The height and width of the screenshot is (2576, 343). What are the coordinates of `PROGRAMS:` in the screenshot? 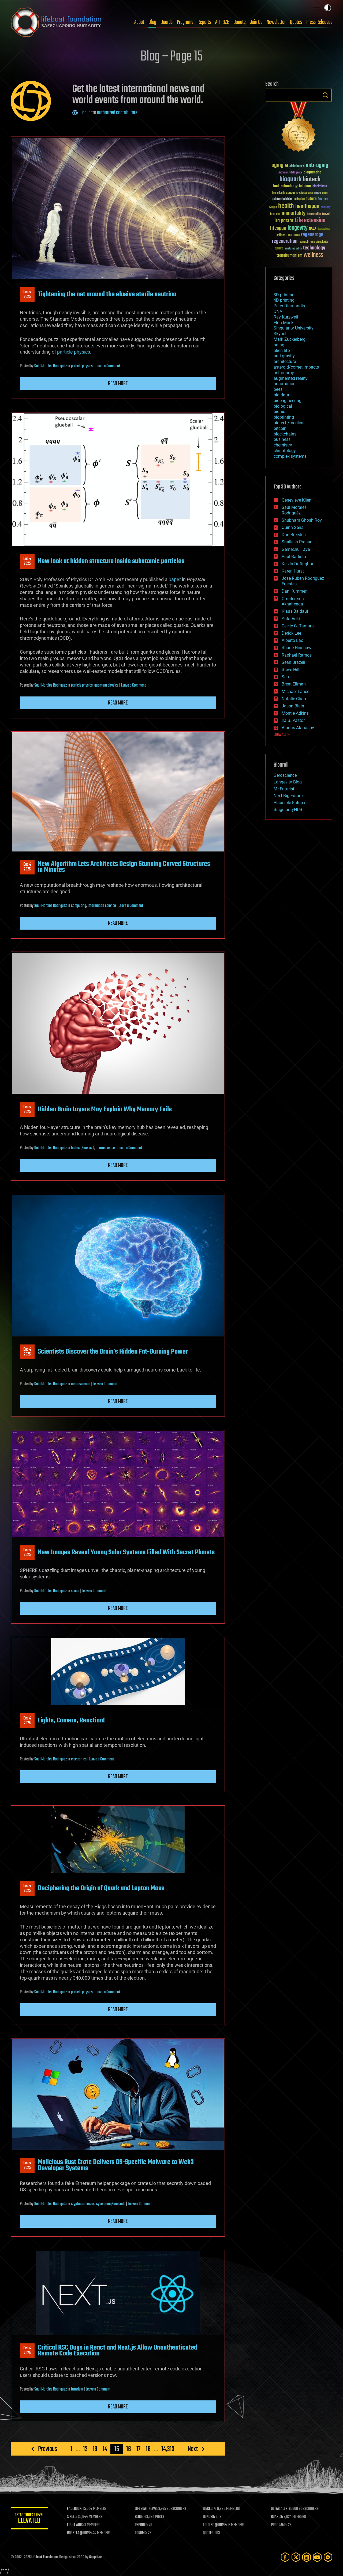 It's located at (279, 2525).